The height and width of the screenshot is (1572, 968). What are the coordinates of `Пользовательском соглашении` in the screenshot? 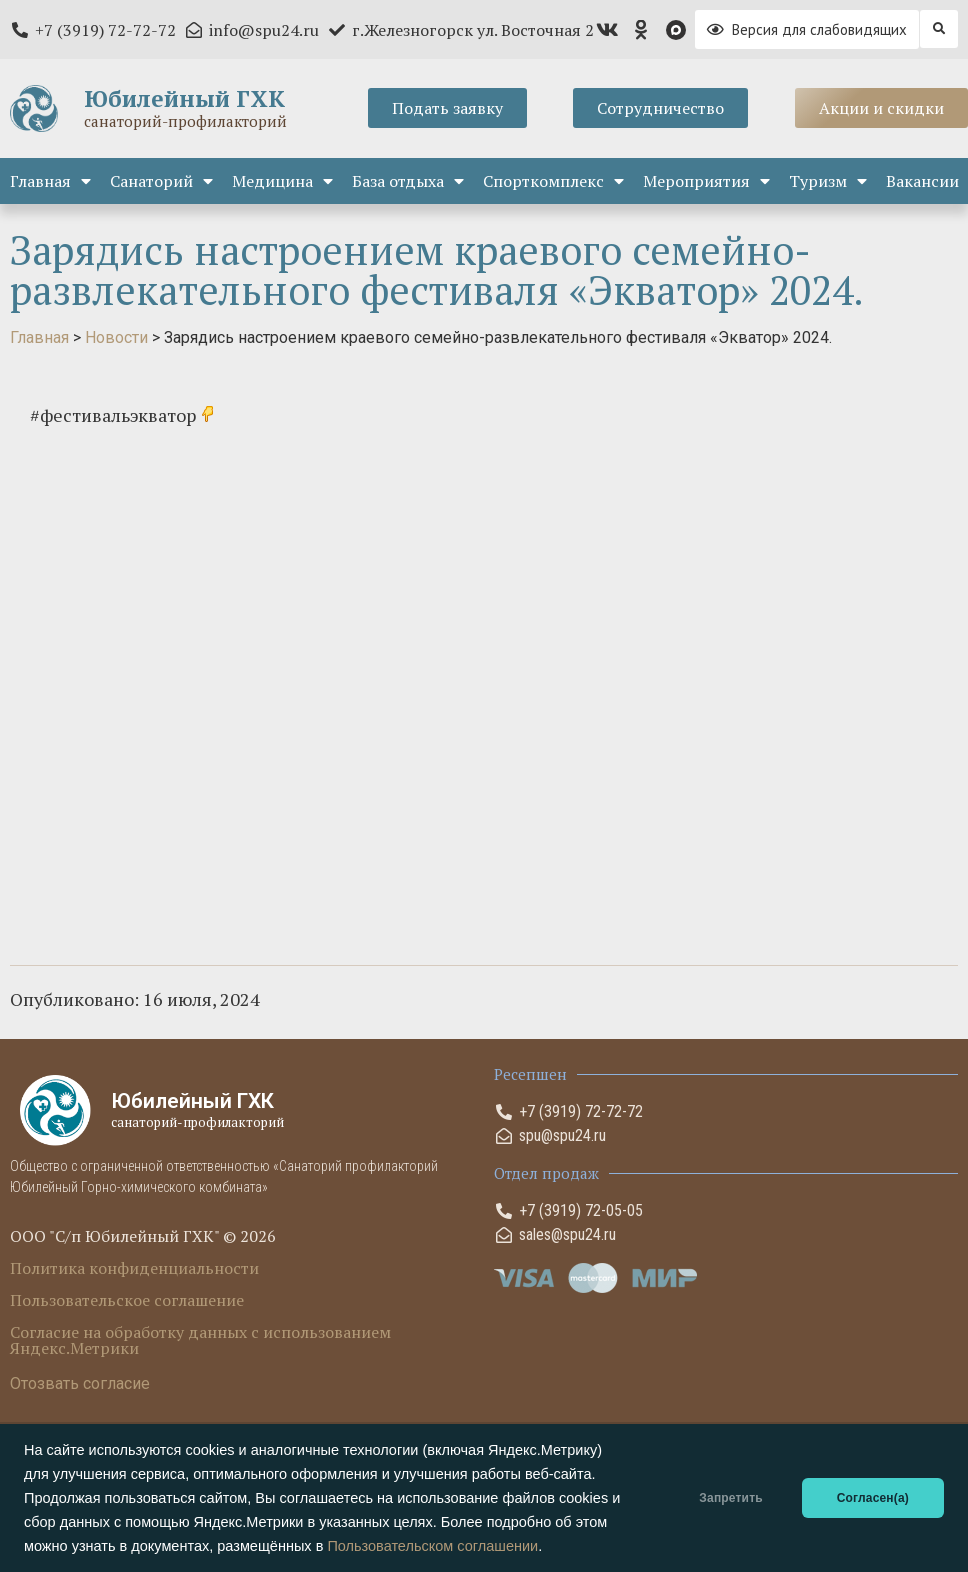 It's located at (432, 1546).